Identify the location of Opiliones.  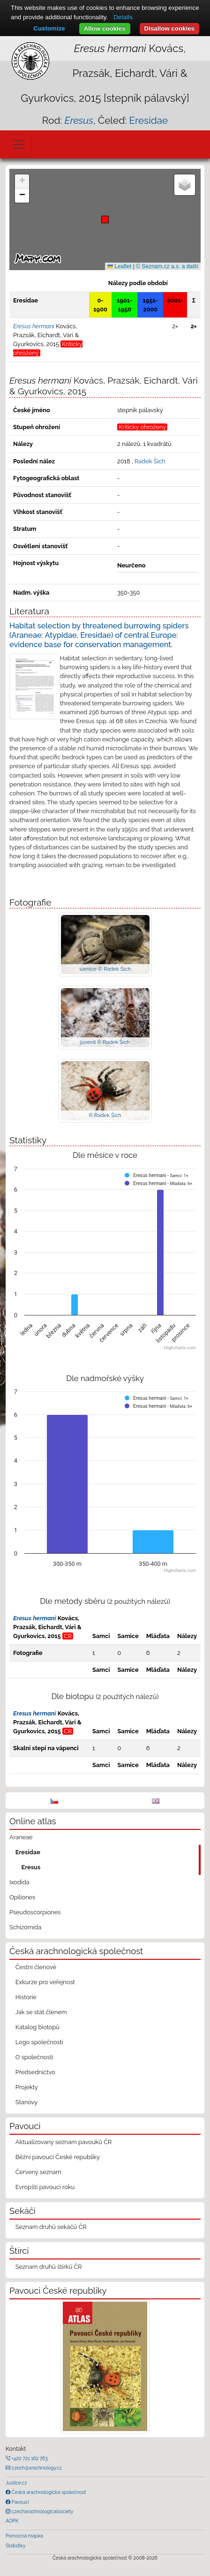
(22, 1897).